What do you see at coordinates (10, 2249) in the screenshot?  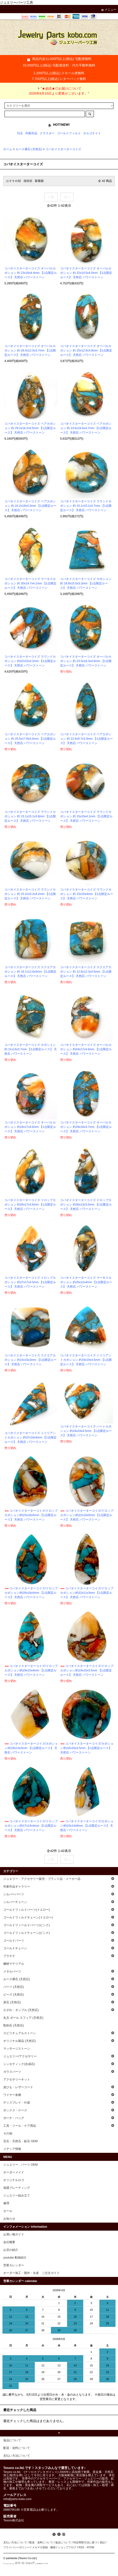 I see `お店の紹介` at bounding box center [10, 2249].